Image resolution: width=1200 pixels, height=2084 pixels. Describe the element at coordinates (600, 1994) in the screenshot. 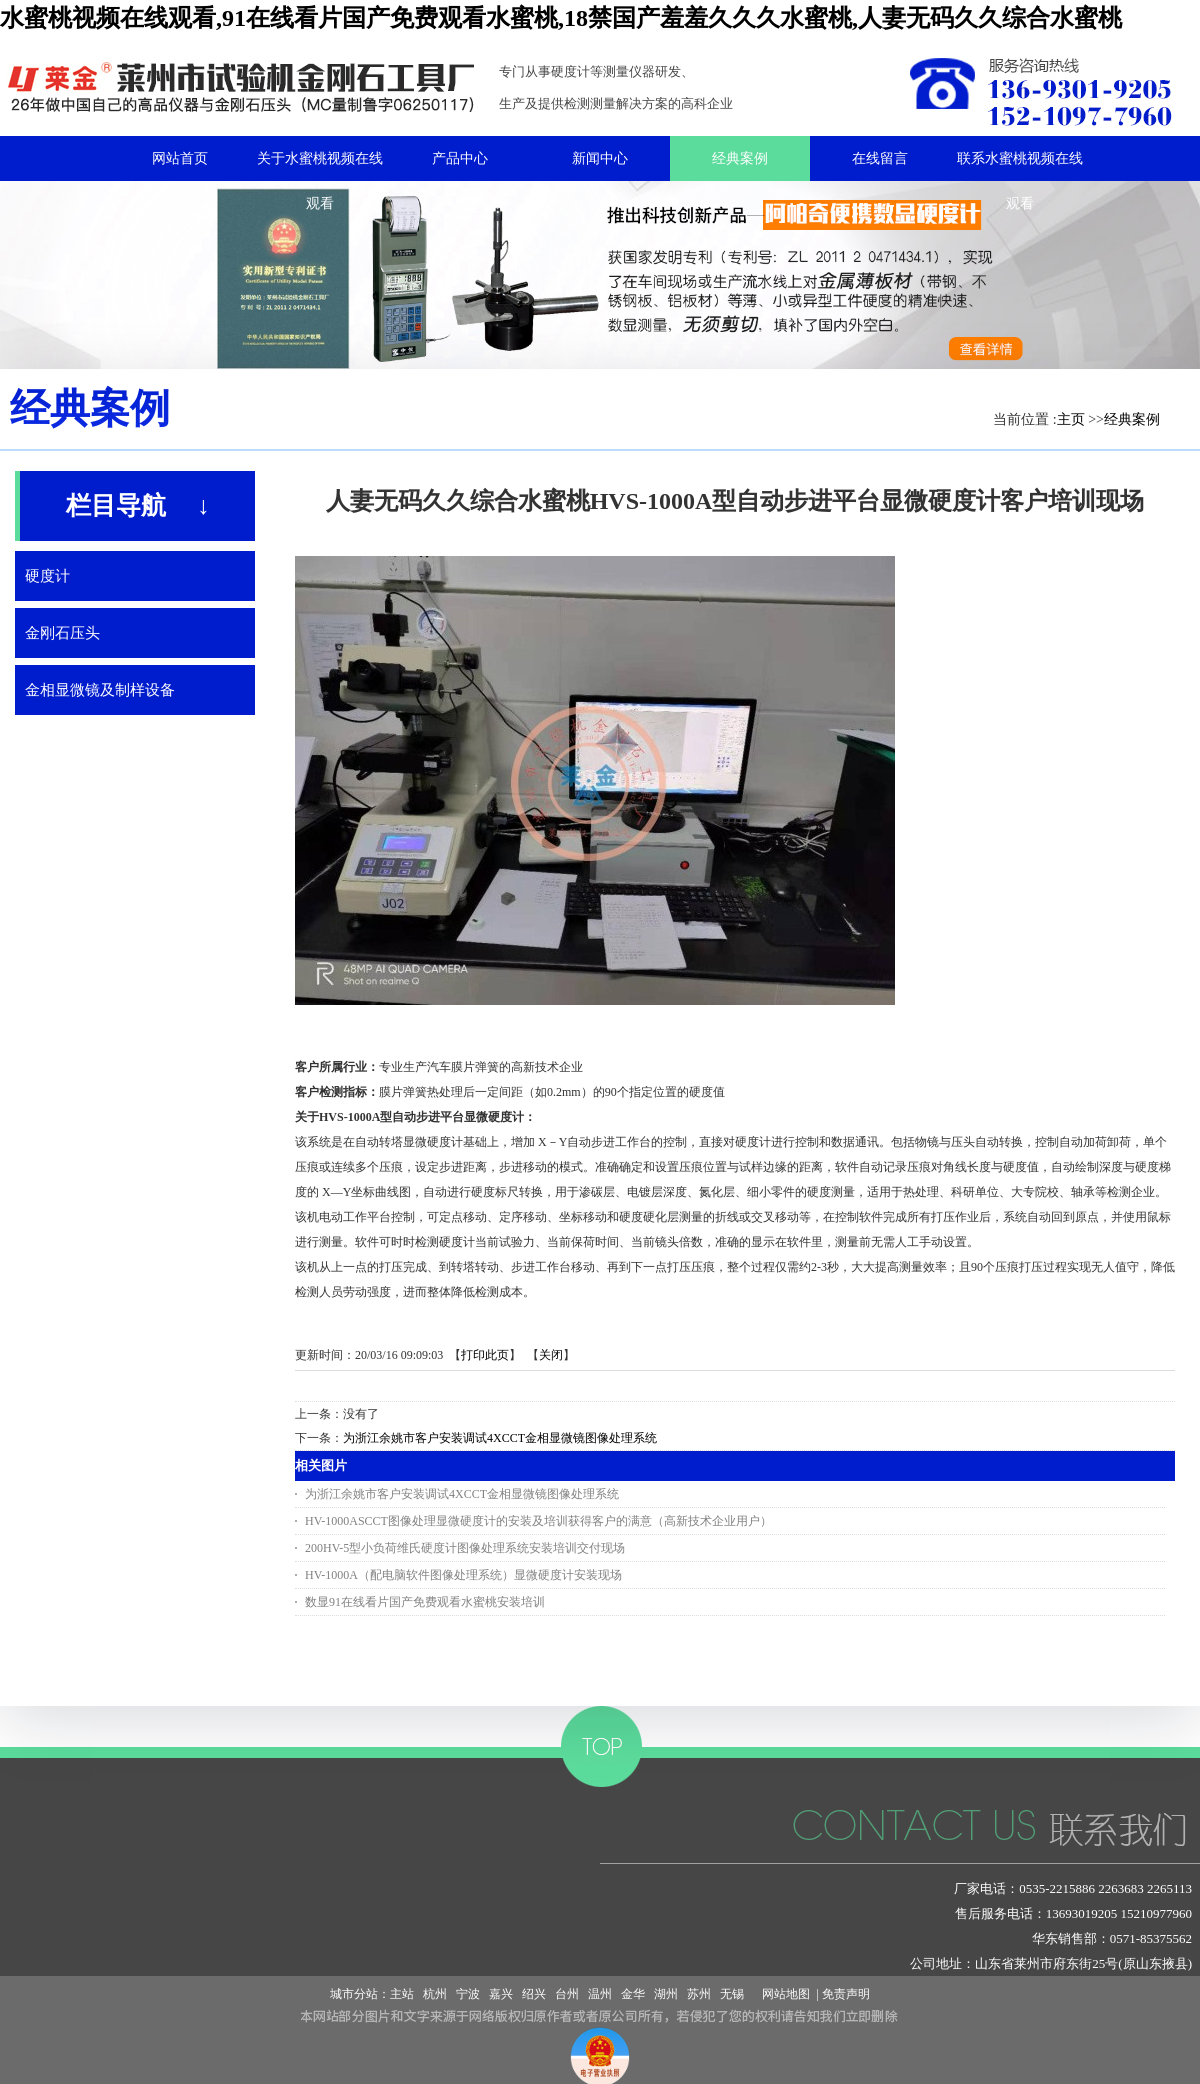

I see `温州` at that location.